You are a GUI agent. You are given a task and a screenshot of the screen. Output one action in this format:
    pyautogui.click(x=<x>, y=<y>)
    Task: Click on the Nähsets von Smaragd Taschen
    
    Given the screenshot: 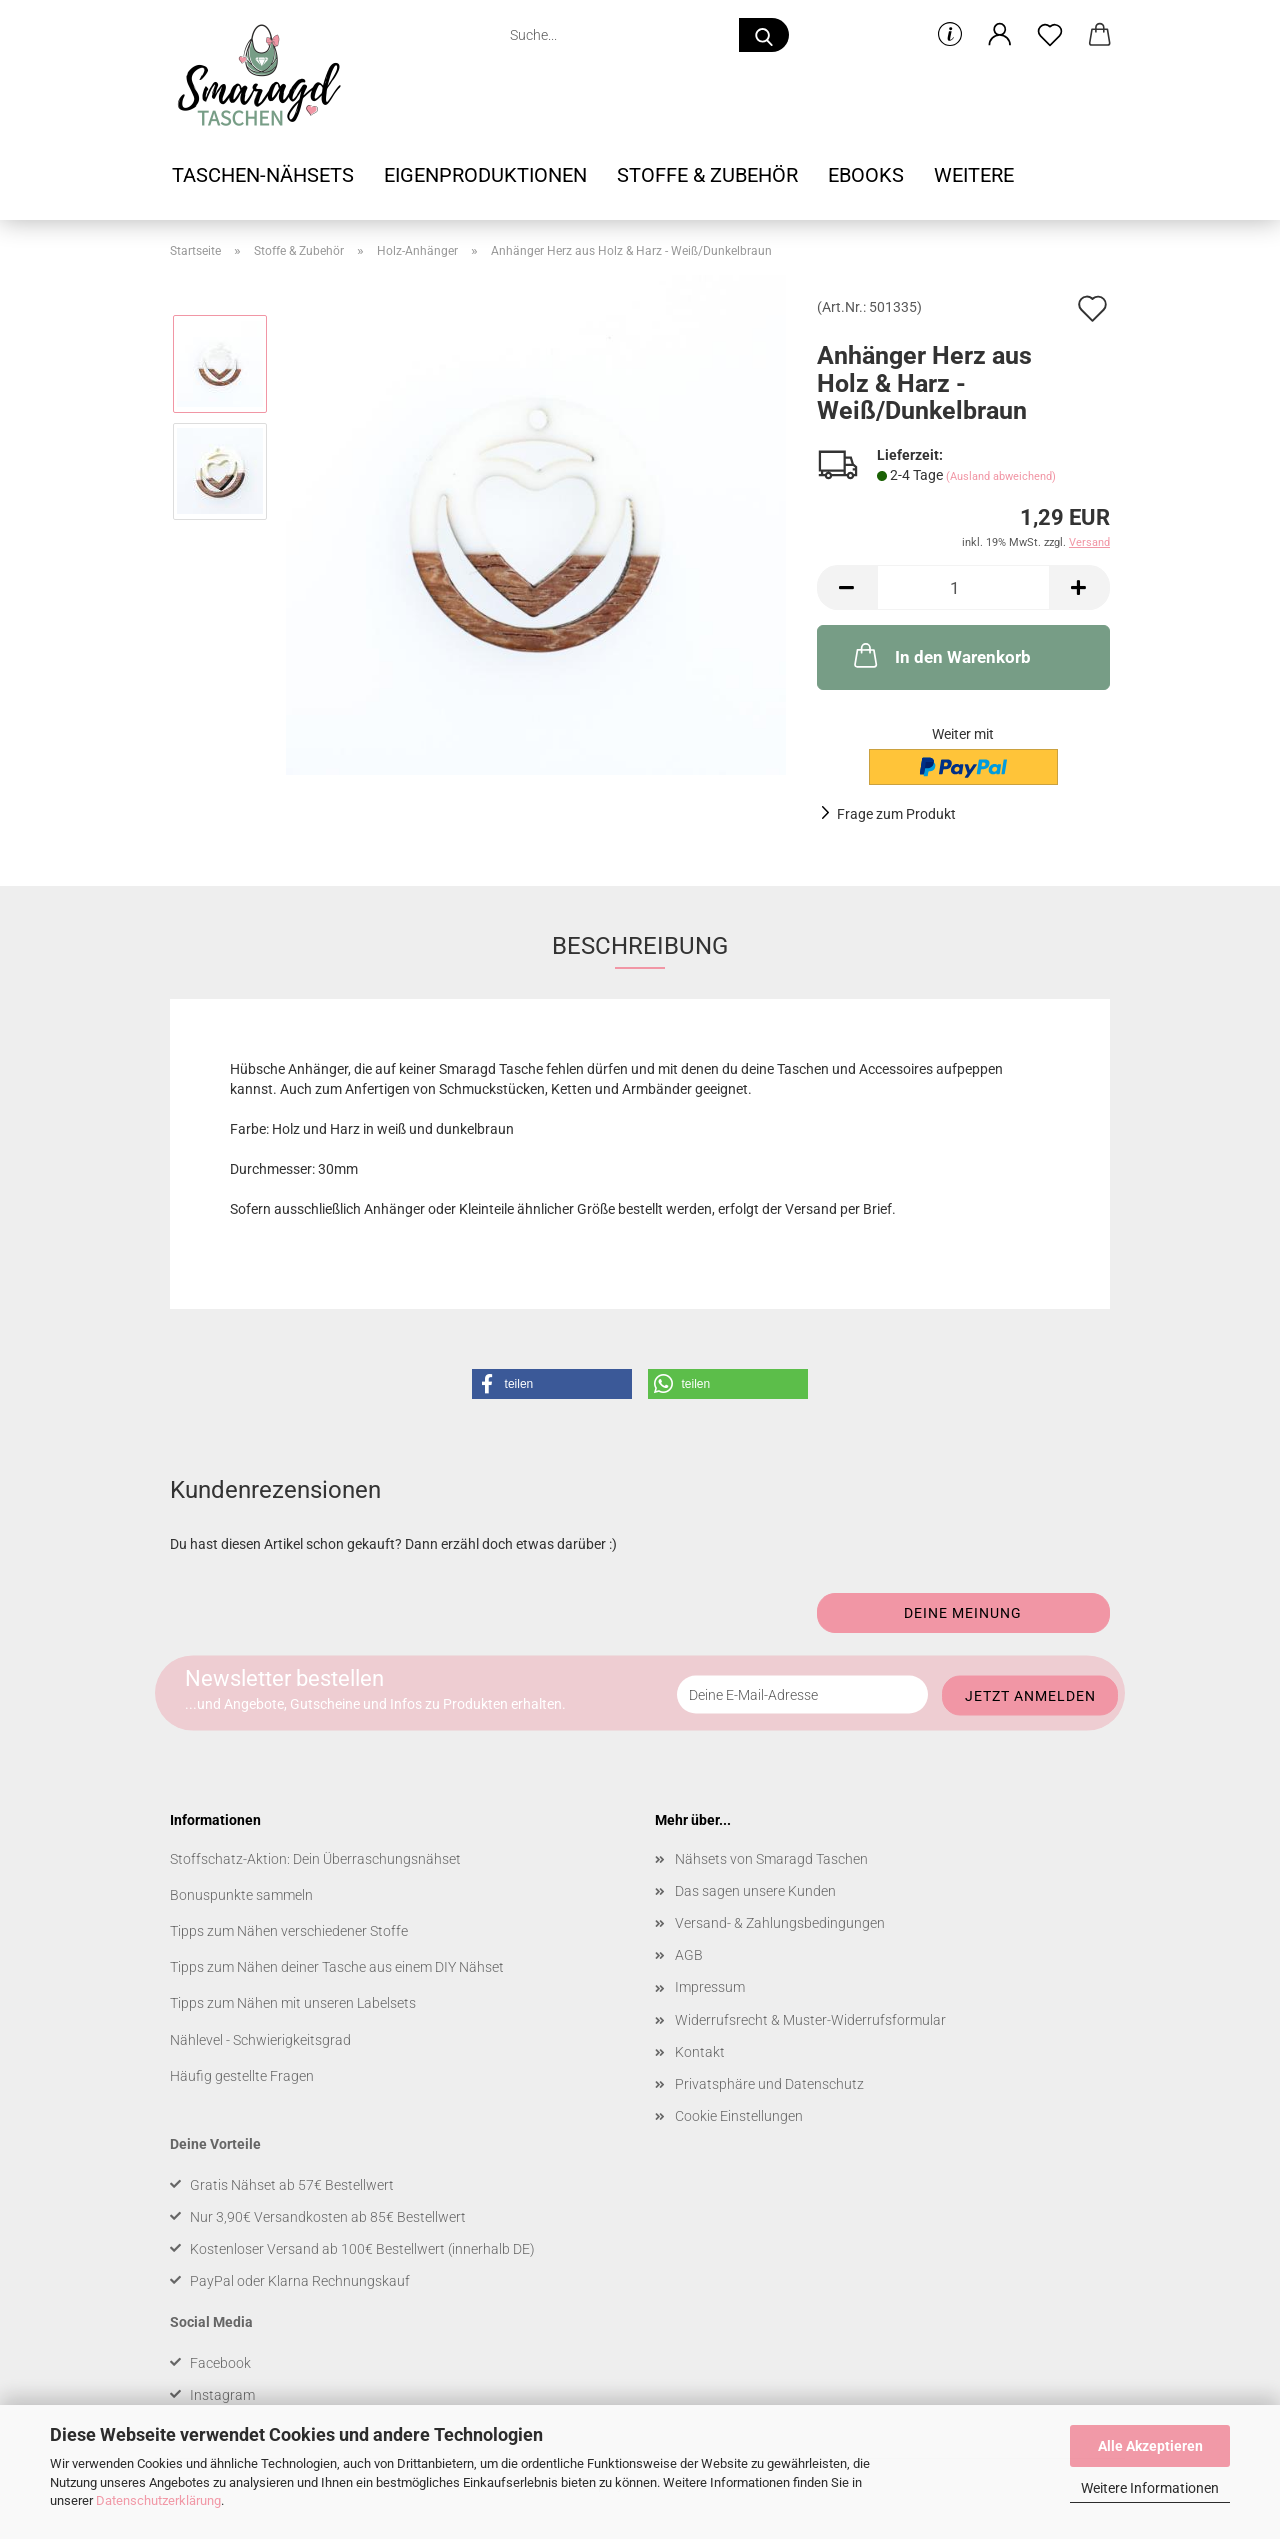 What is the action you would take?
    pyautogui.click(x=771, y=1859)
    